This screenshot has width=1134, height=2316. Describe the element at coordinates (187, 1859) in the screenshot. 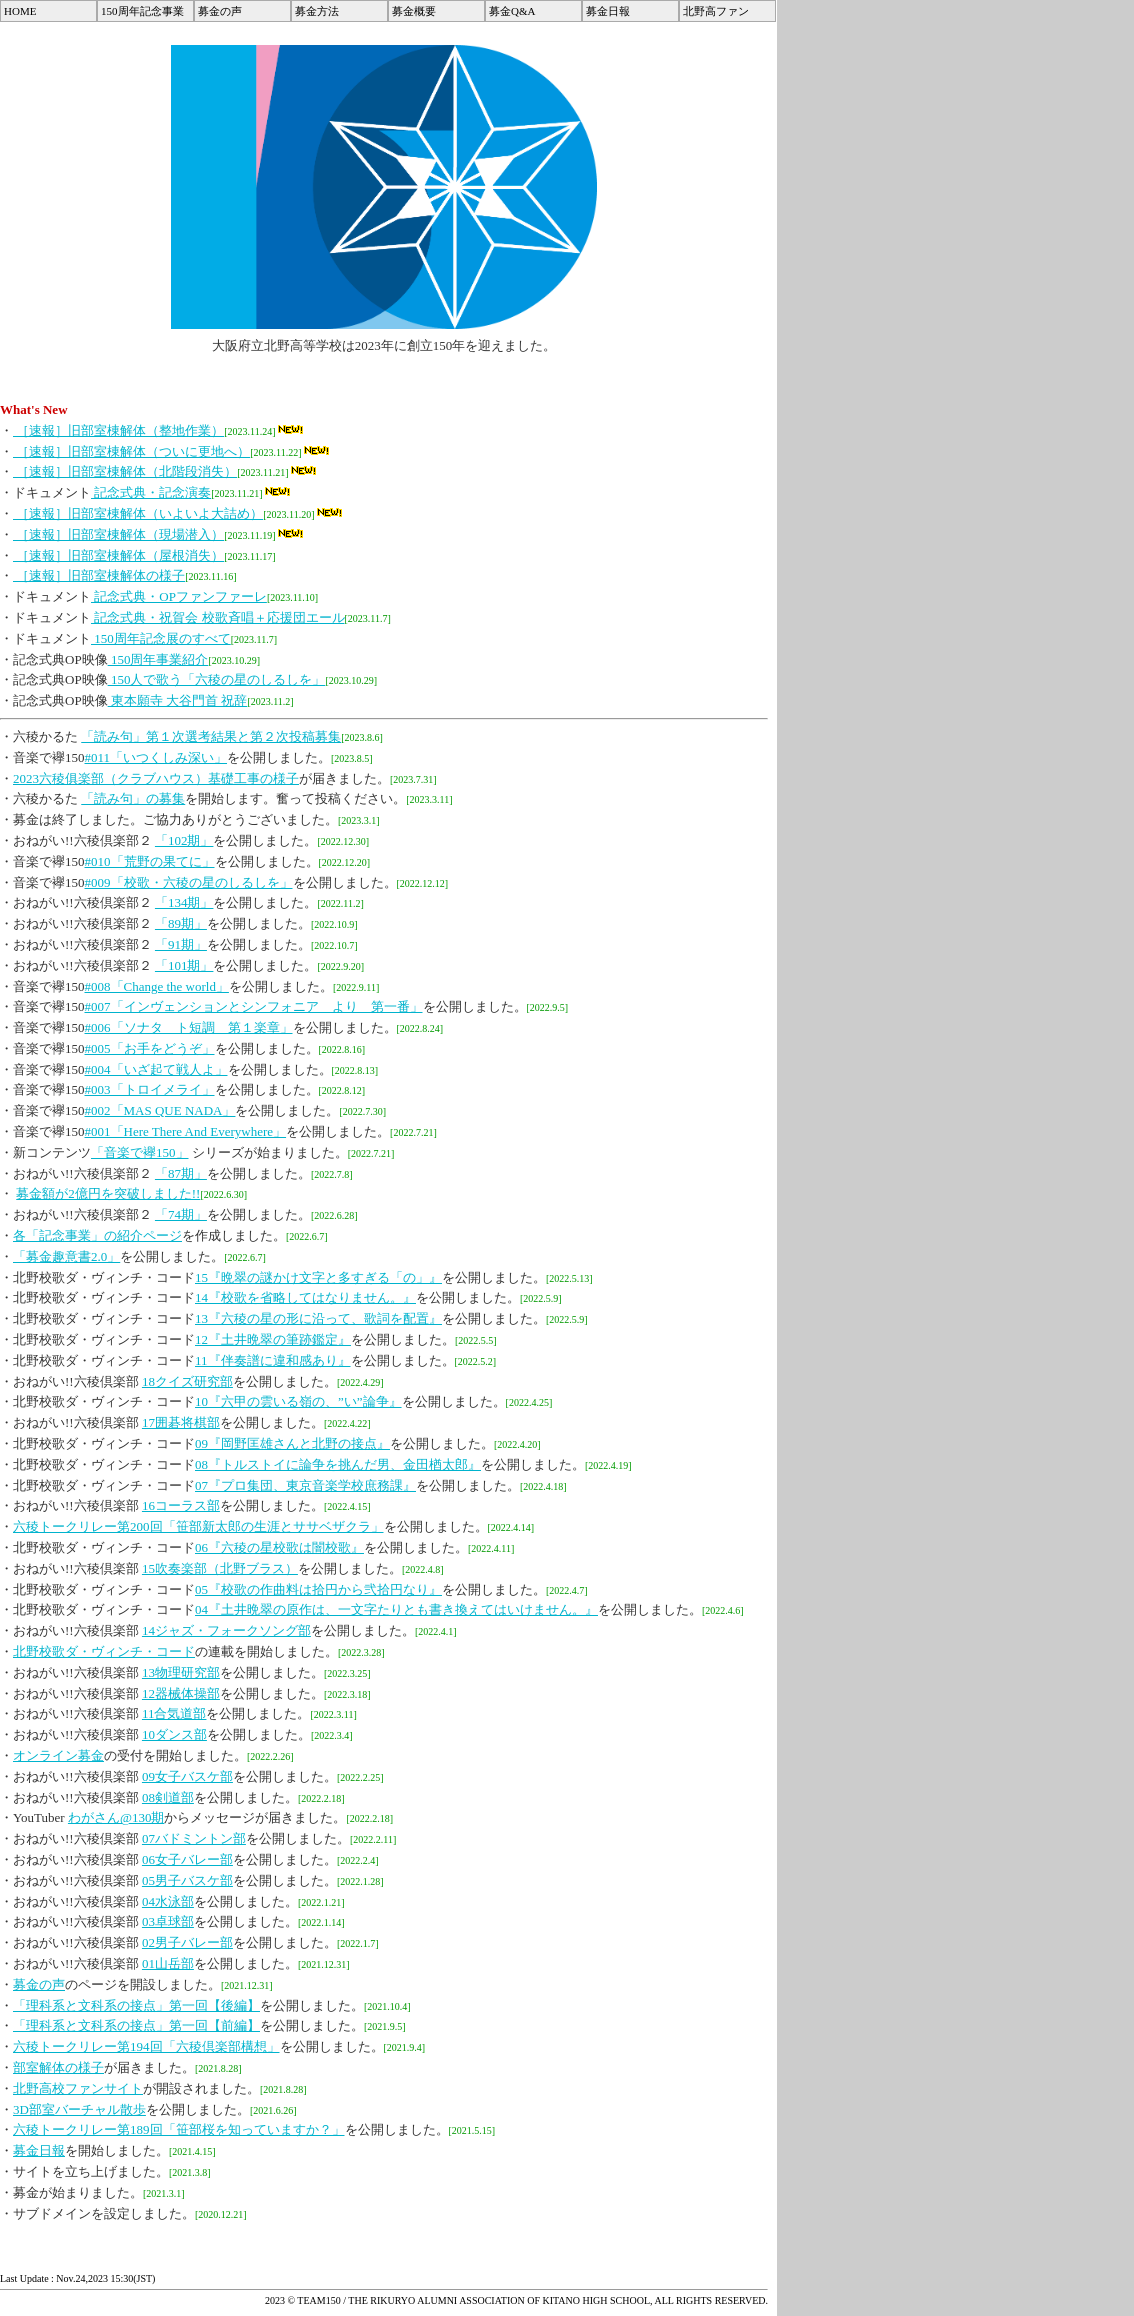

I see `06女子バレー部` at that location.